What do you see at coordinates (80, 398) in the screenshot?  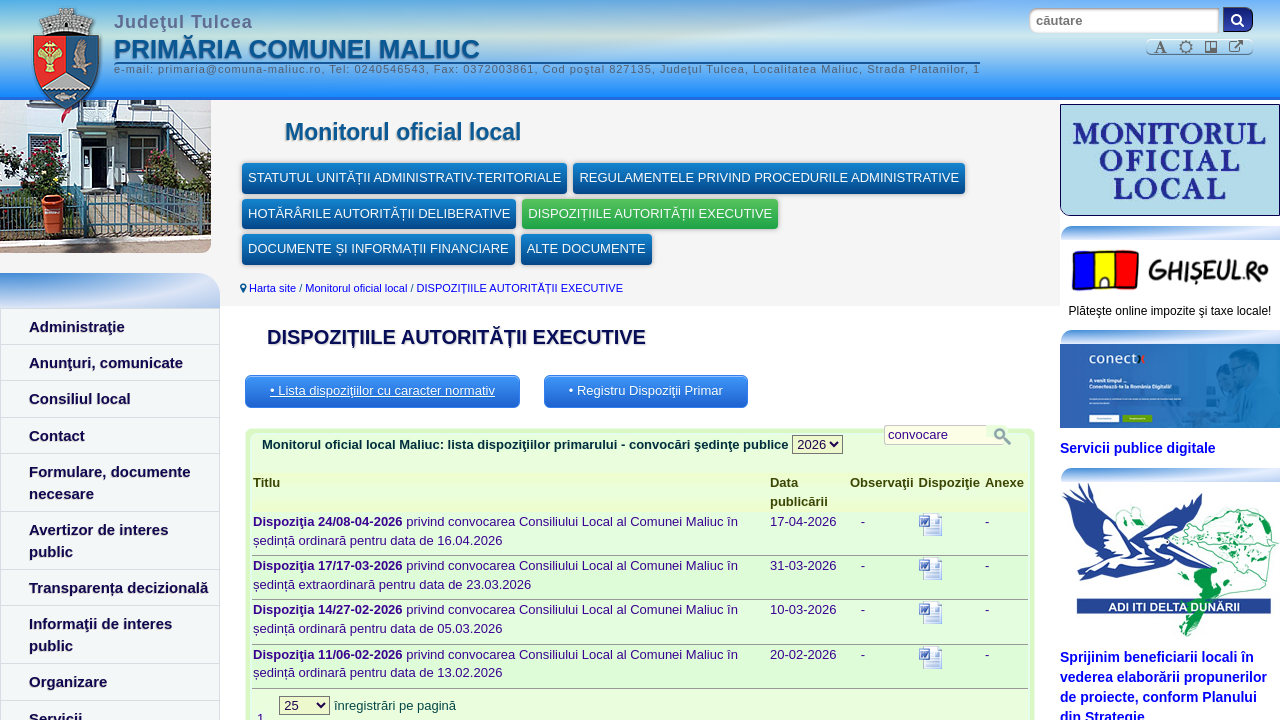 I see `Consiliul local` at bounding box center [80, 398].